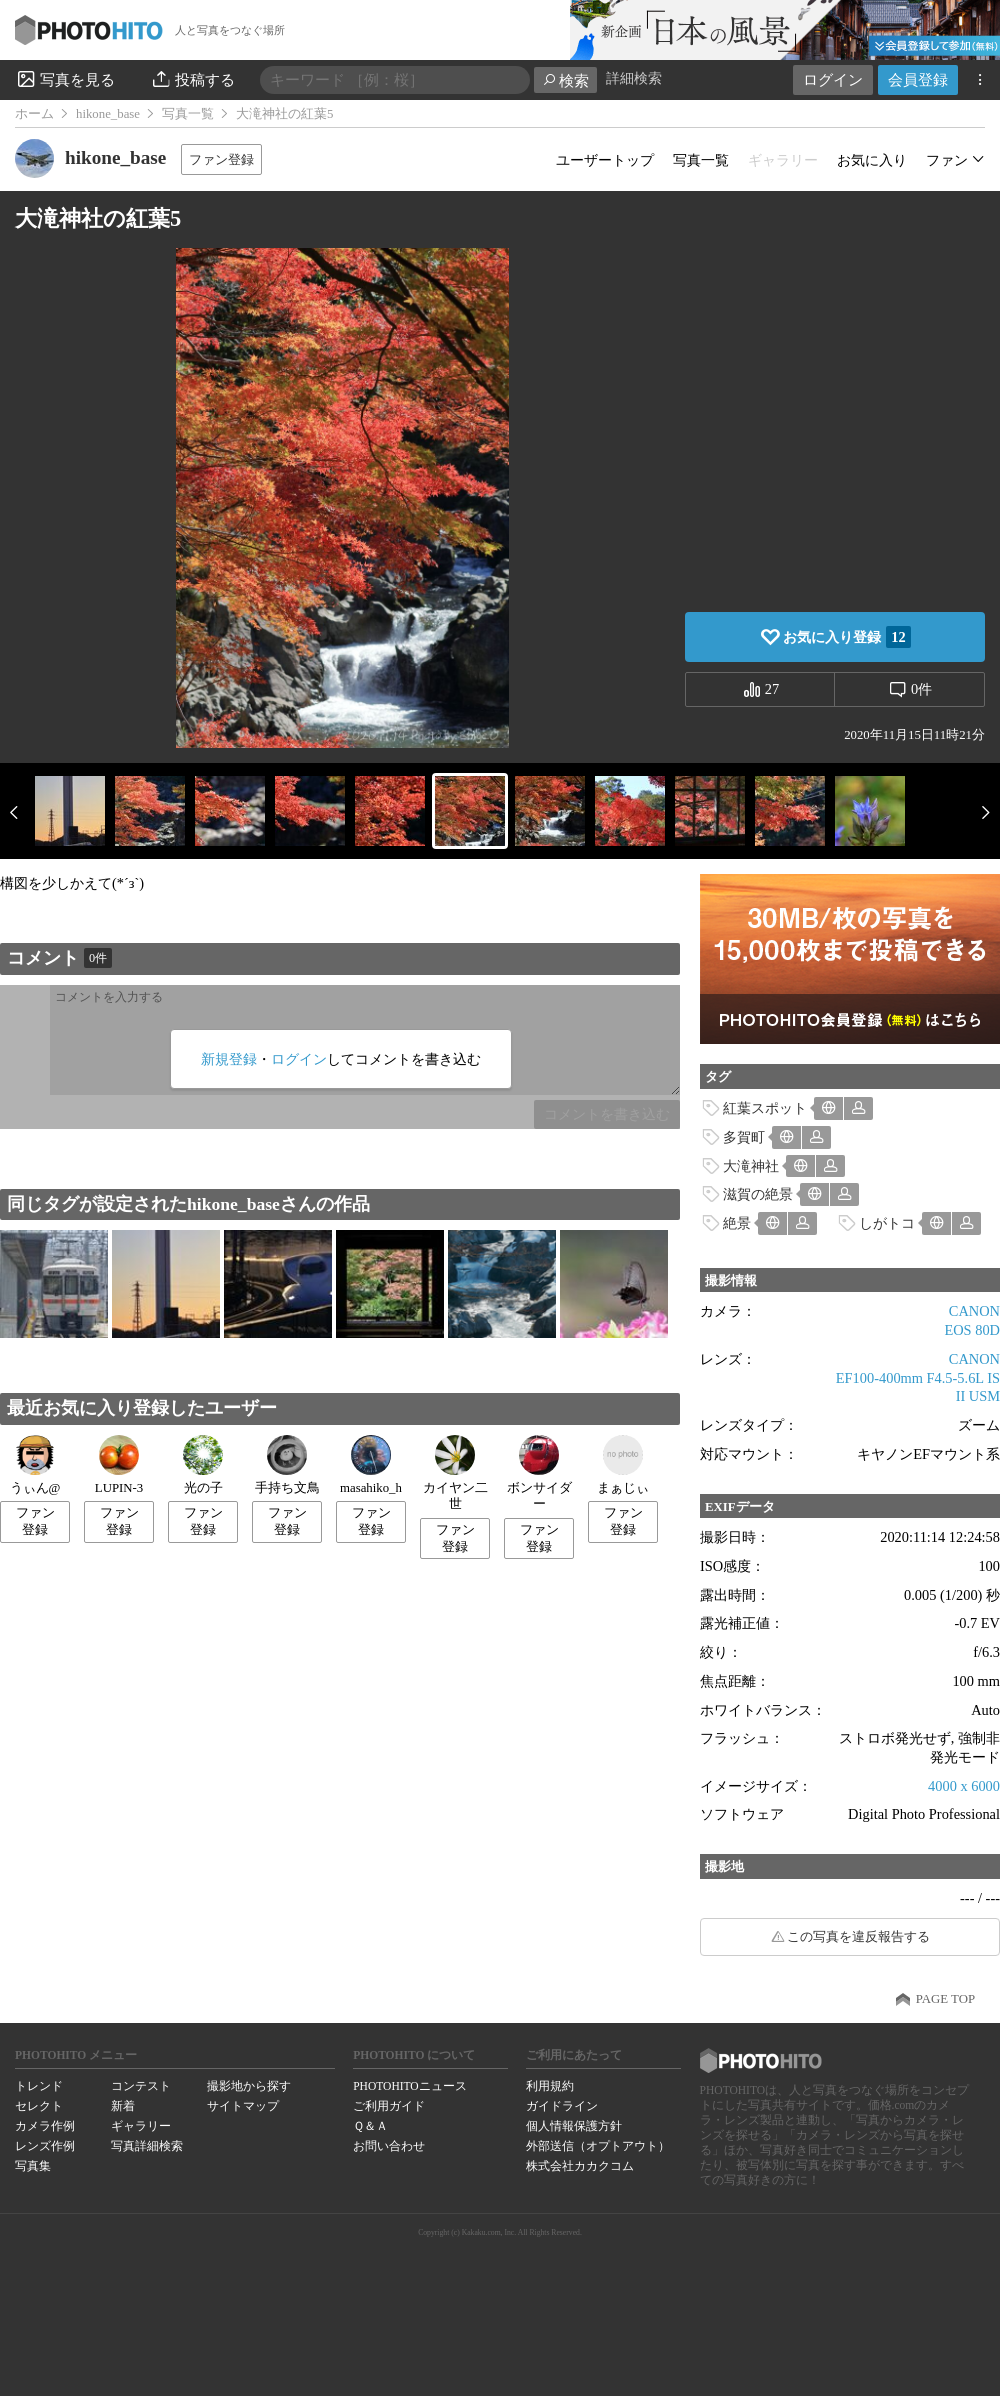 The height and width of the screenshot is (2396, 1000). Describe the element at coordinates (389, 2106) in the screenshot. I see `ご利用ガイド` at that location.